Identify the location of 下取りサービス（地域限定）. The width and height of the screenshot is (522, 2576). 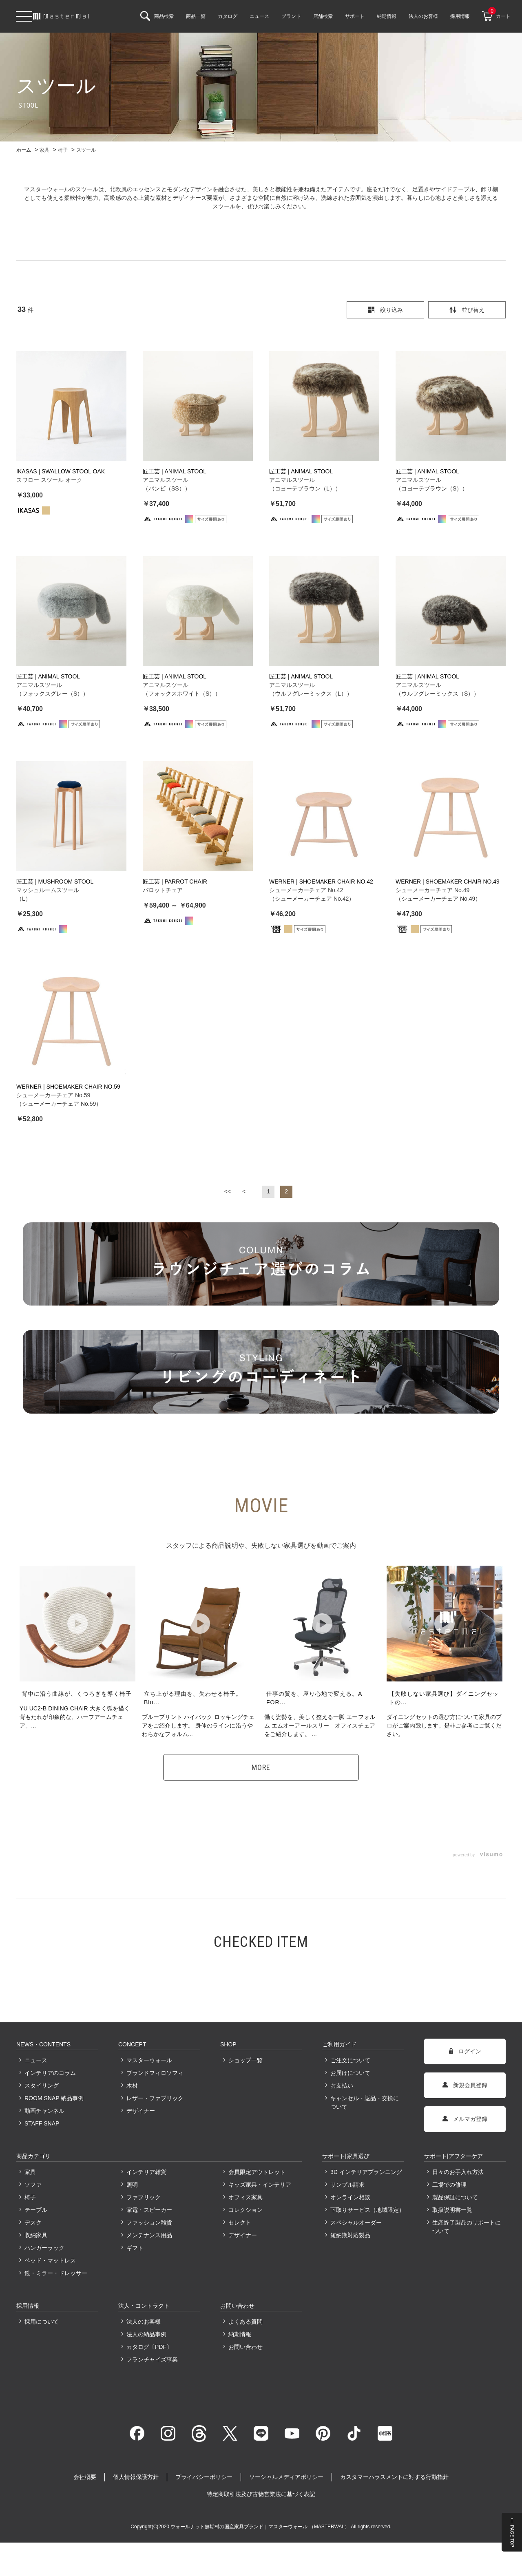
(367, 2208).